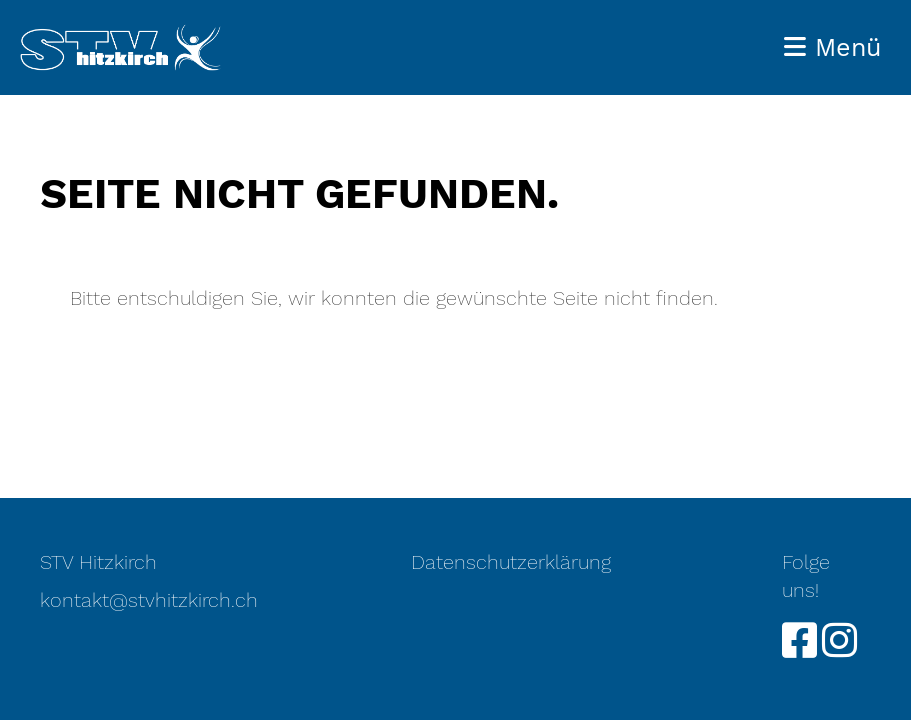 This screenshot has width=911, height=720. Describe the element at coordinates (511, 562) in the screenshot. I see `Datenschutzerklärung` at that location.